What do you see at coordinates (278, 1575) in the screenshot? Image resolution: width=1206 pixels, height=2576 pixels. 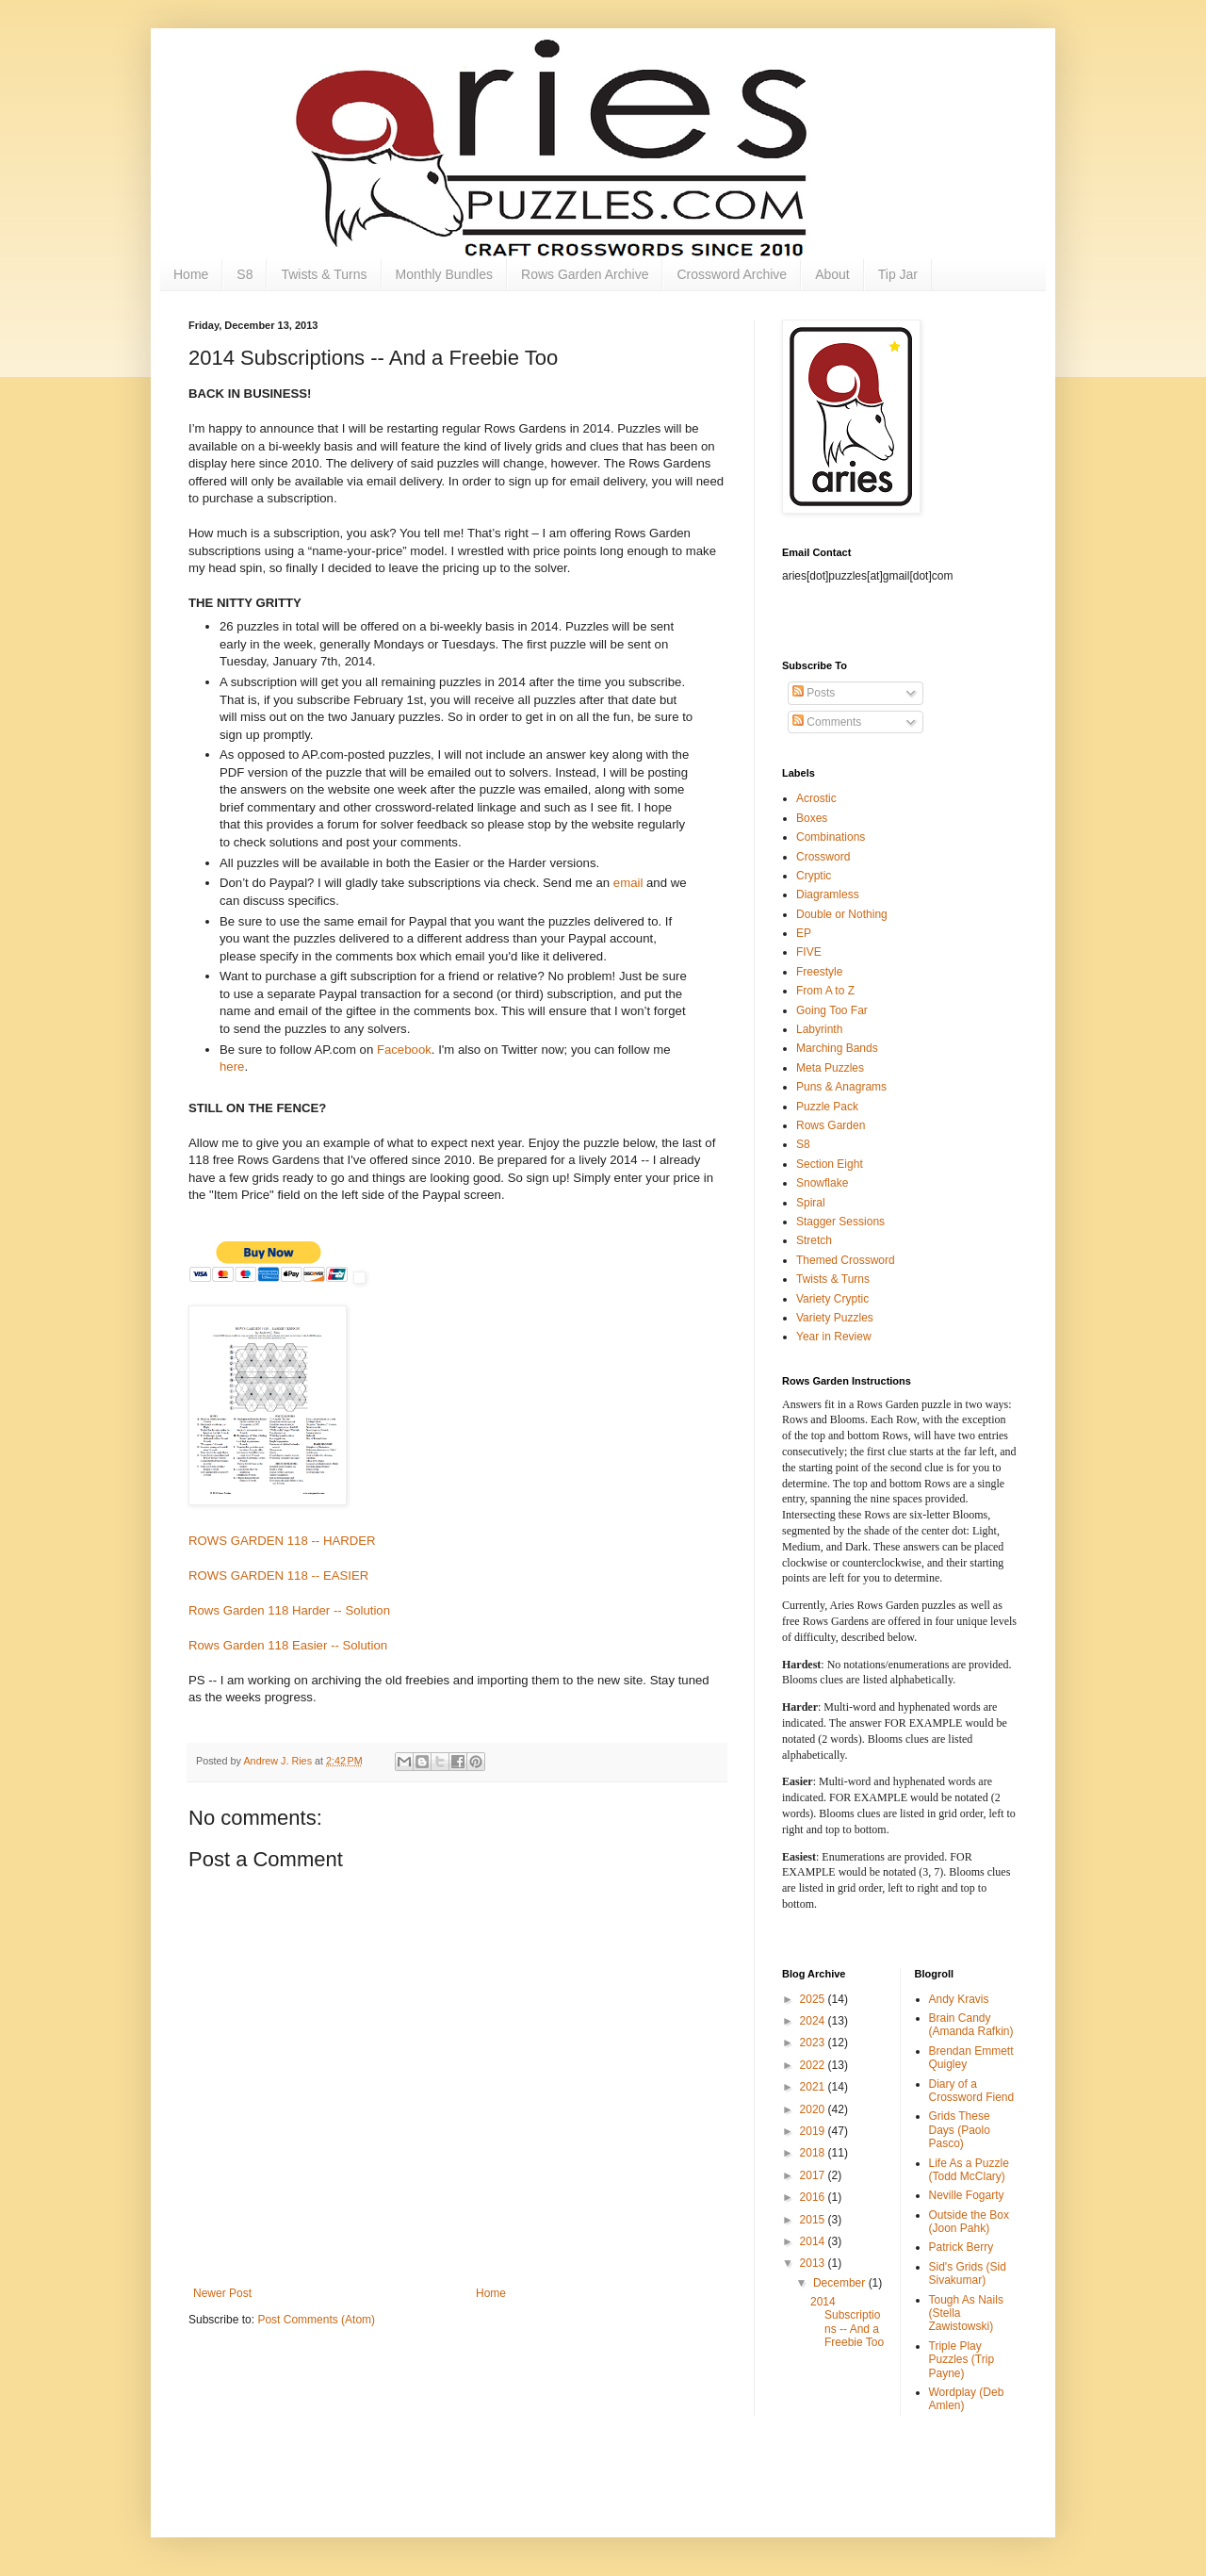 I see `ROWS GARDEN 118 -- EASIER` at bounding box center [278, 1575].